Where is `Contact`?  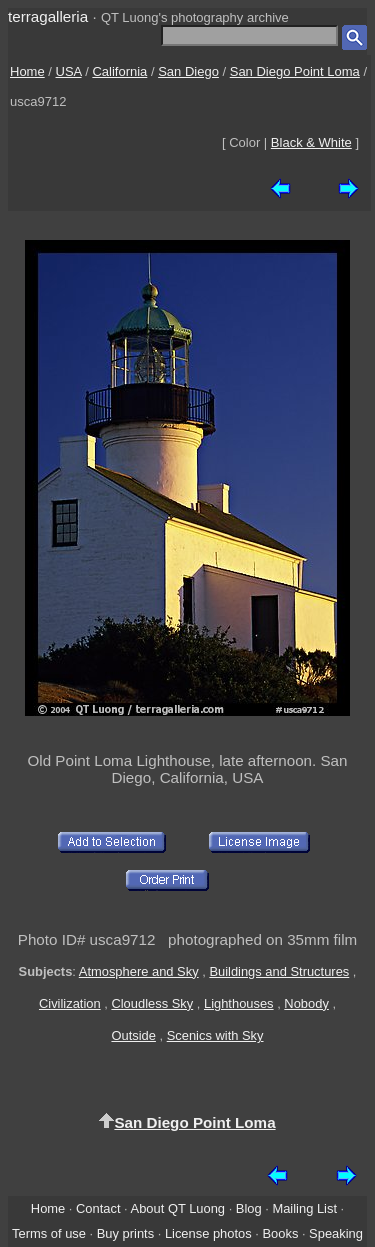 Contact is located at coordinates (98, 1208).